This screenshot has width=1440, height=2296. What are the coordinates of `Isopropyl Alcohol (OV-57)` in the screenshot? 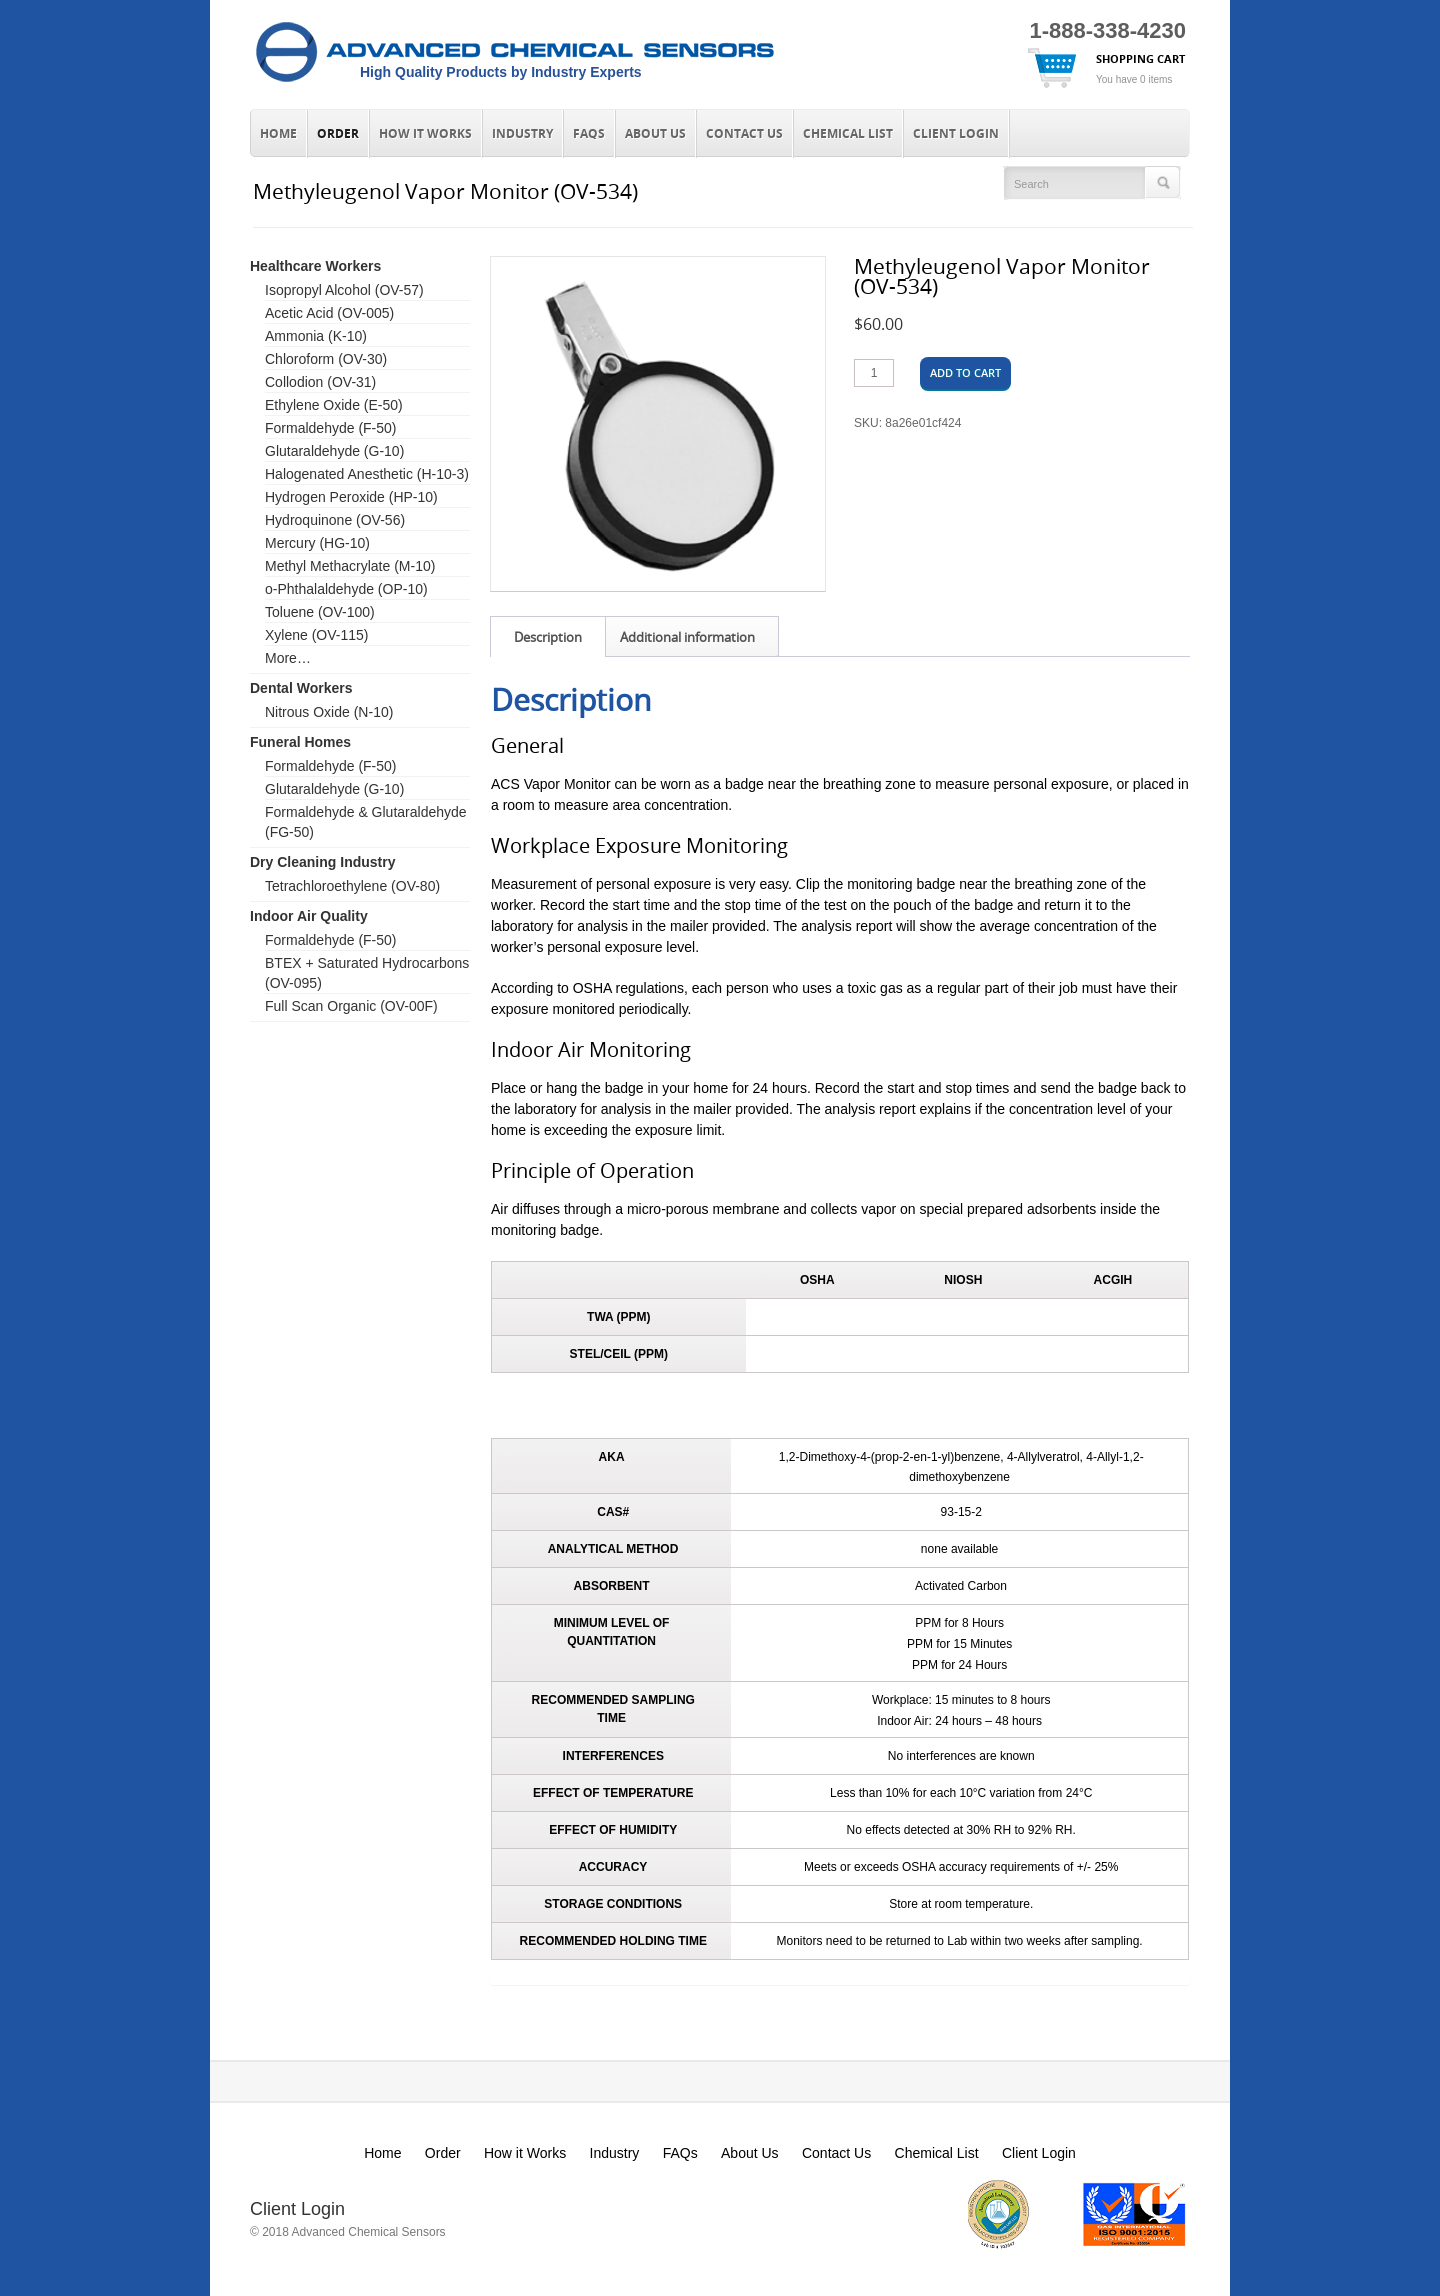 It's located at (344, 290).